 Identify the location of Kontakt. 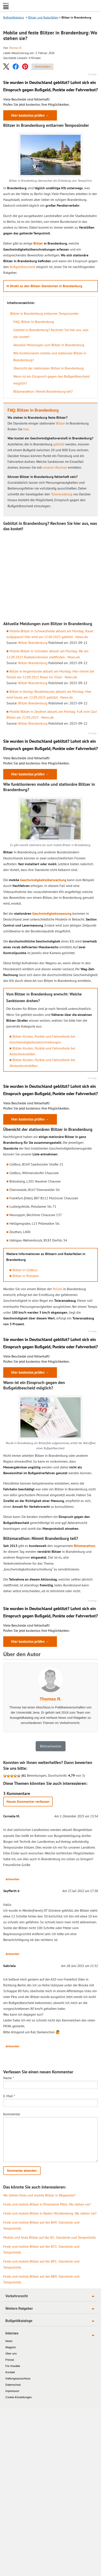
(10, 2372).